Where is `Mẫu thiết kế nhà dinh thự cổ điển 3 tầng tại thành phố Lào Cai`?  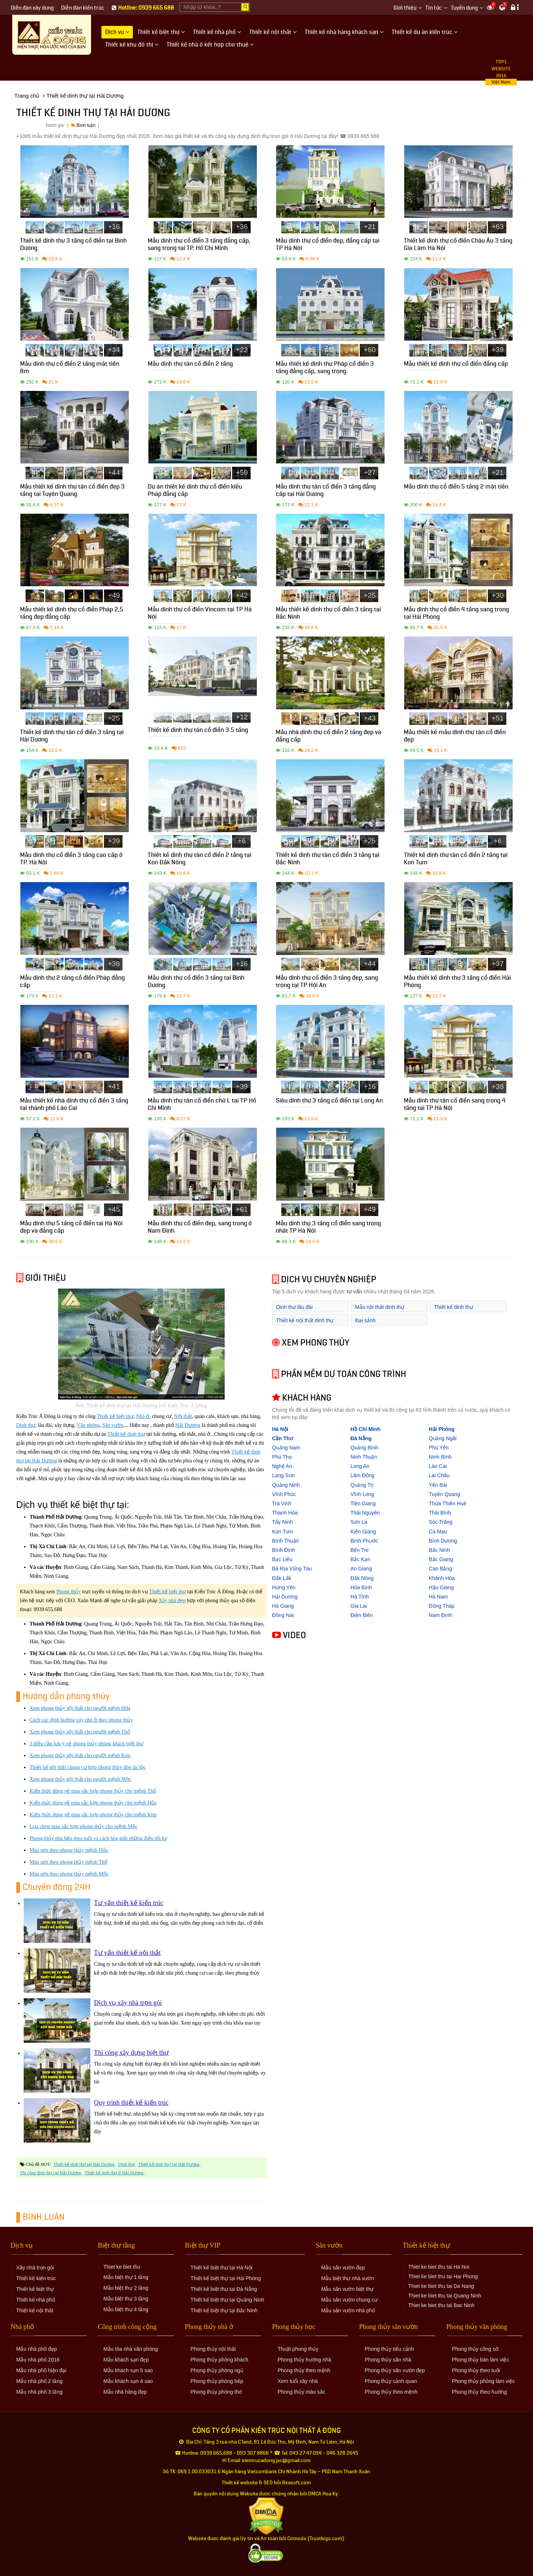 Mẫu thiết kế nhà dinh thự cổ điển 3 tầng tại thành phố Lào Cai is located at coordinates (74, 1105).